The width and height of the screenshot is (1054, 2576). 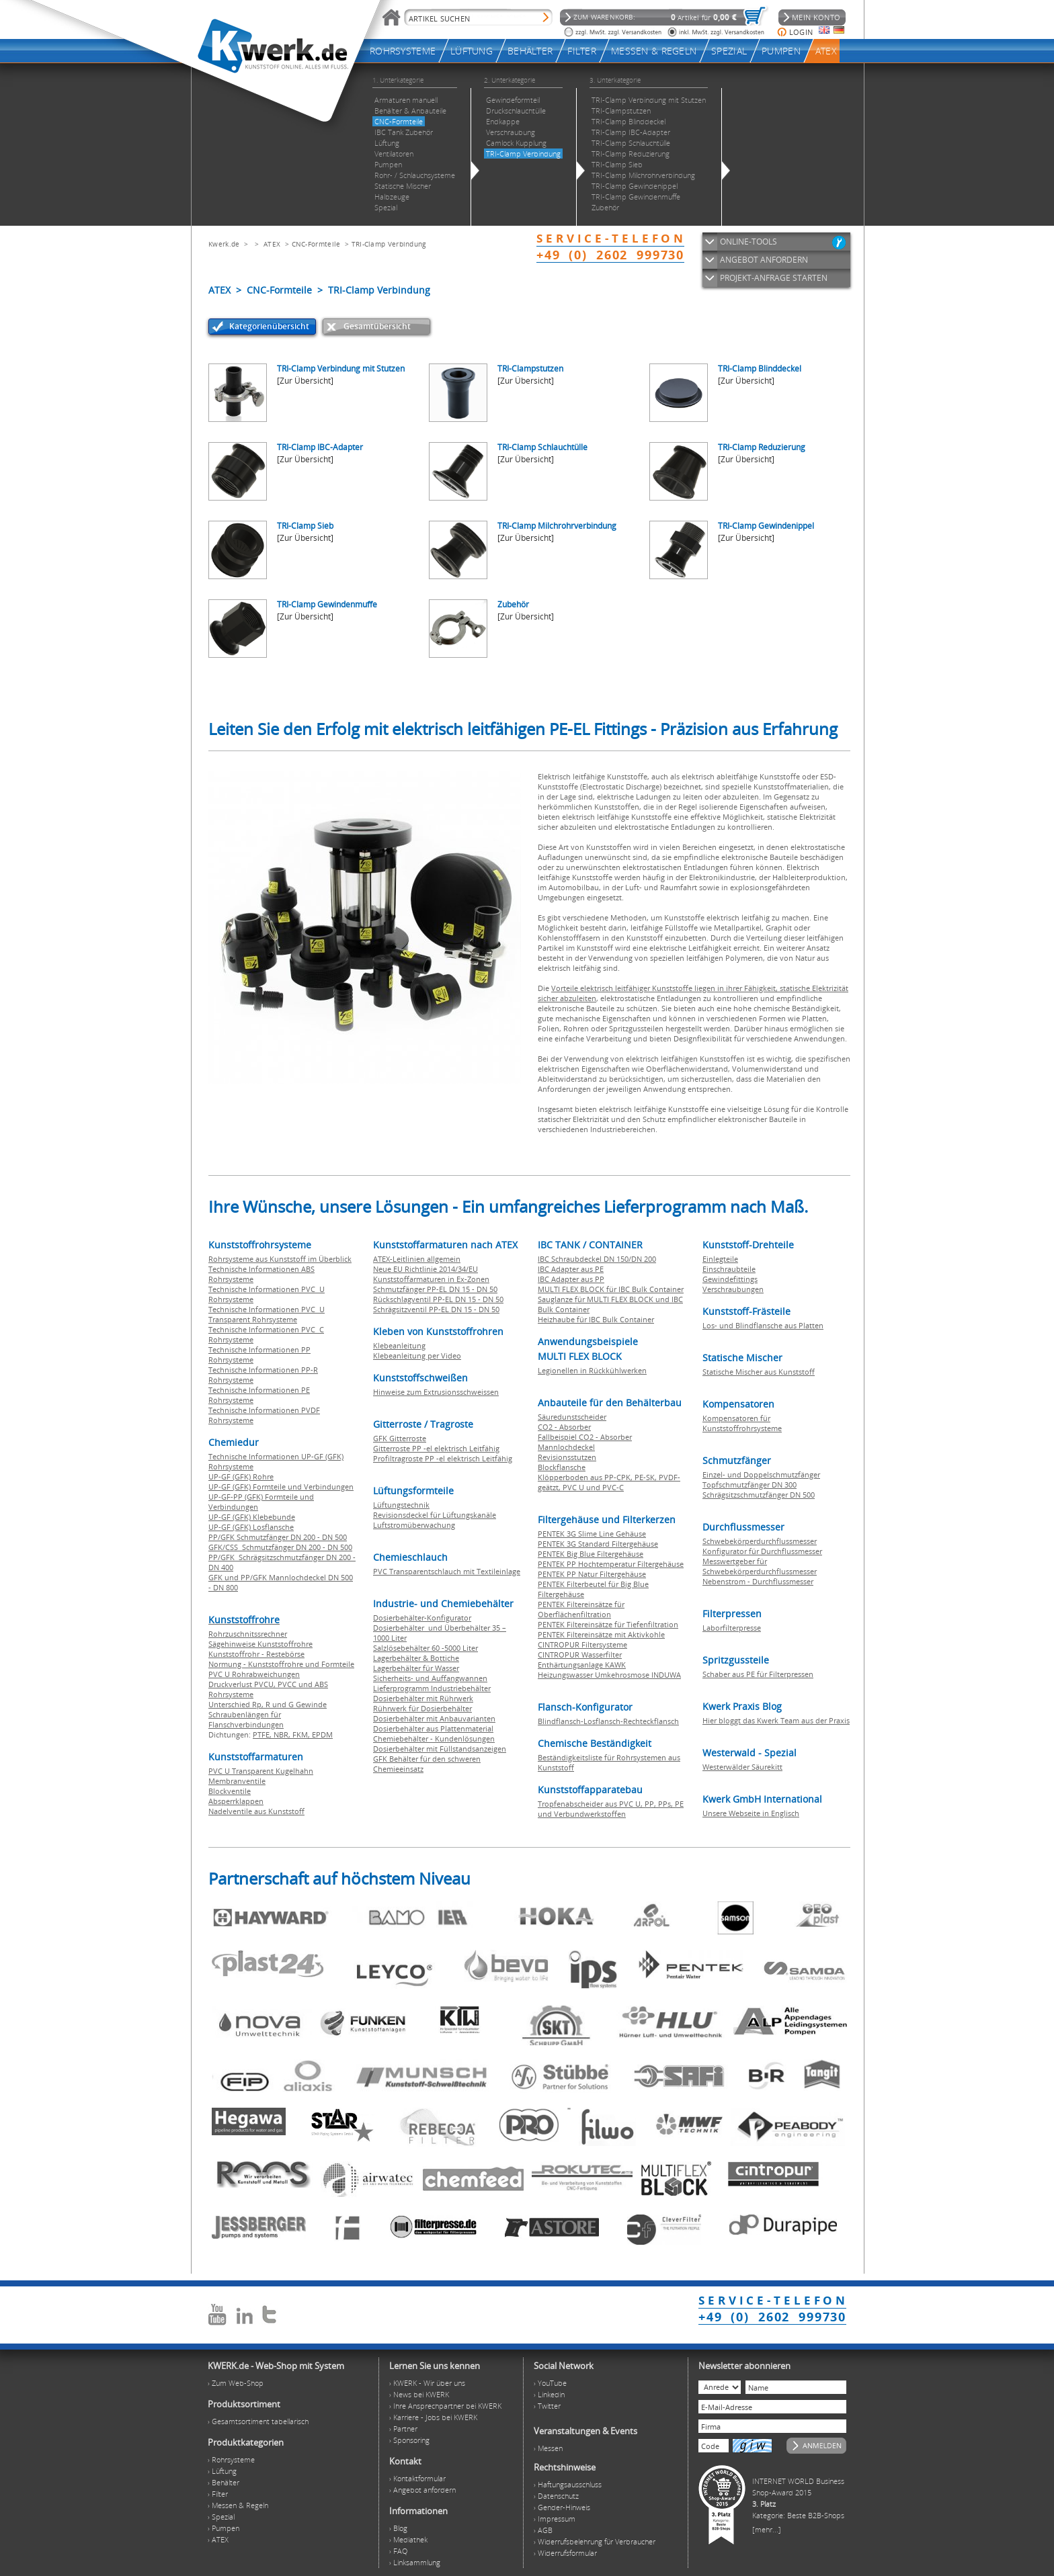 I want to click on Neue EU Richtlinie 2014/34/EU, so click(x=425, y=1269).